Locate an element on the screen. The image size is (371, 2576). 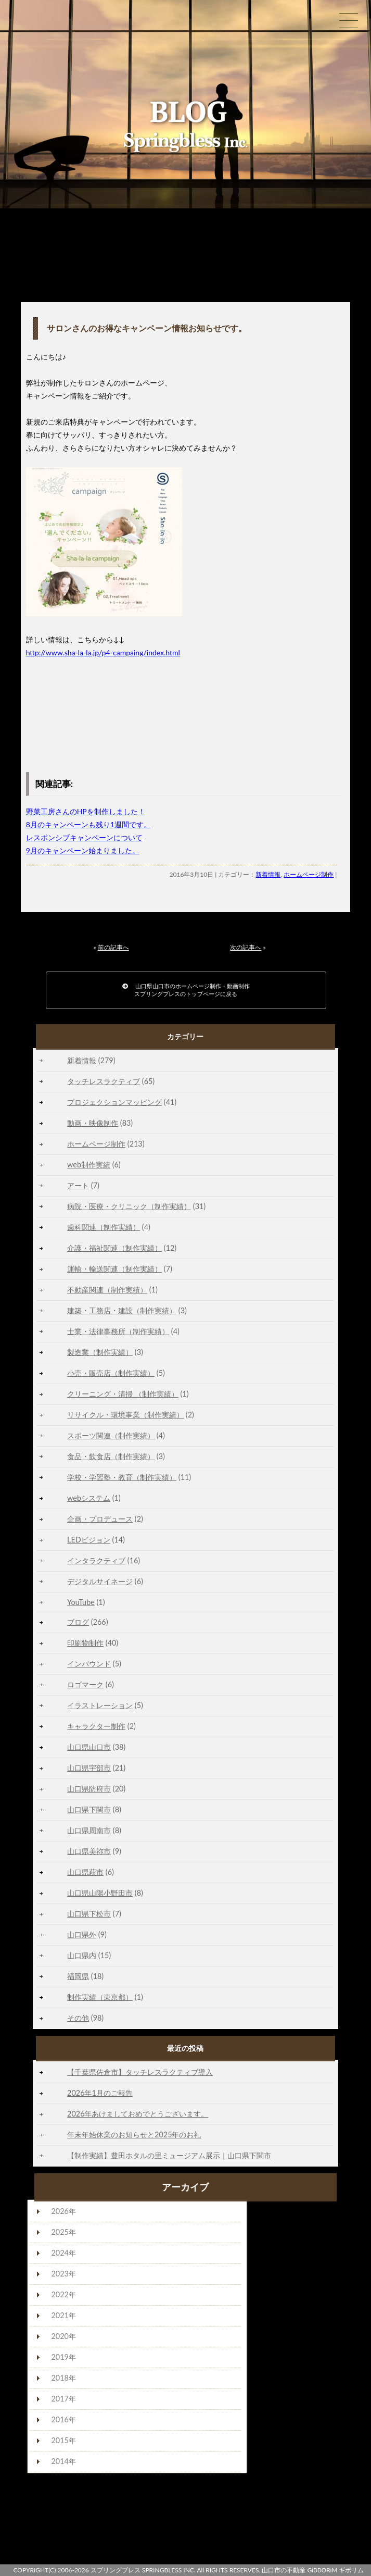
山口市の不動産 is located at coordinates (283, 2570).